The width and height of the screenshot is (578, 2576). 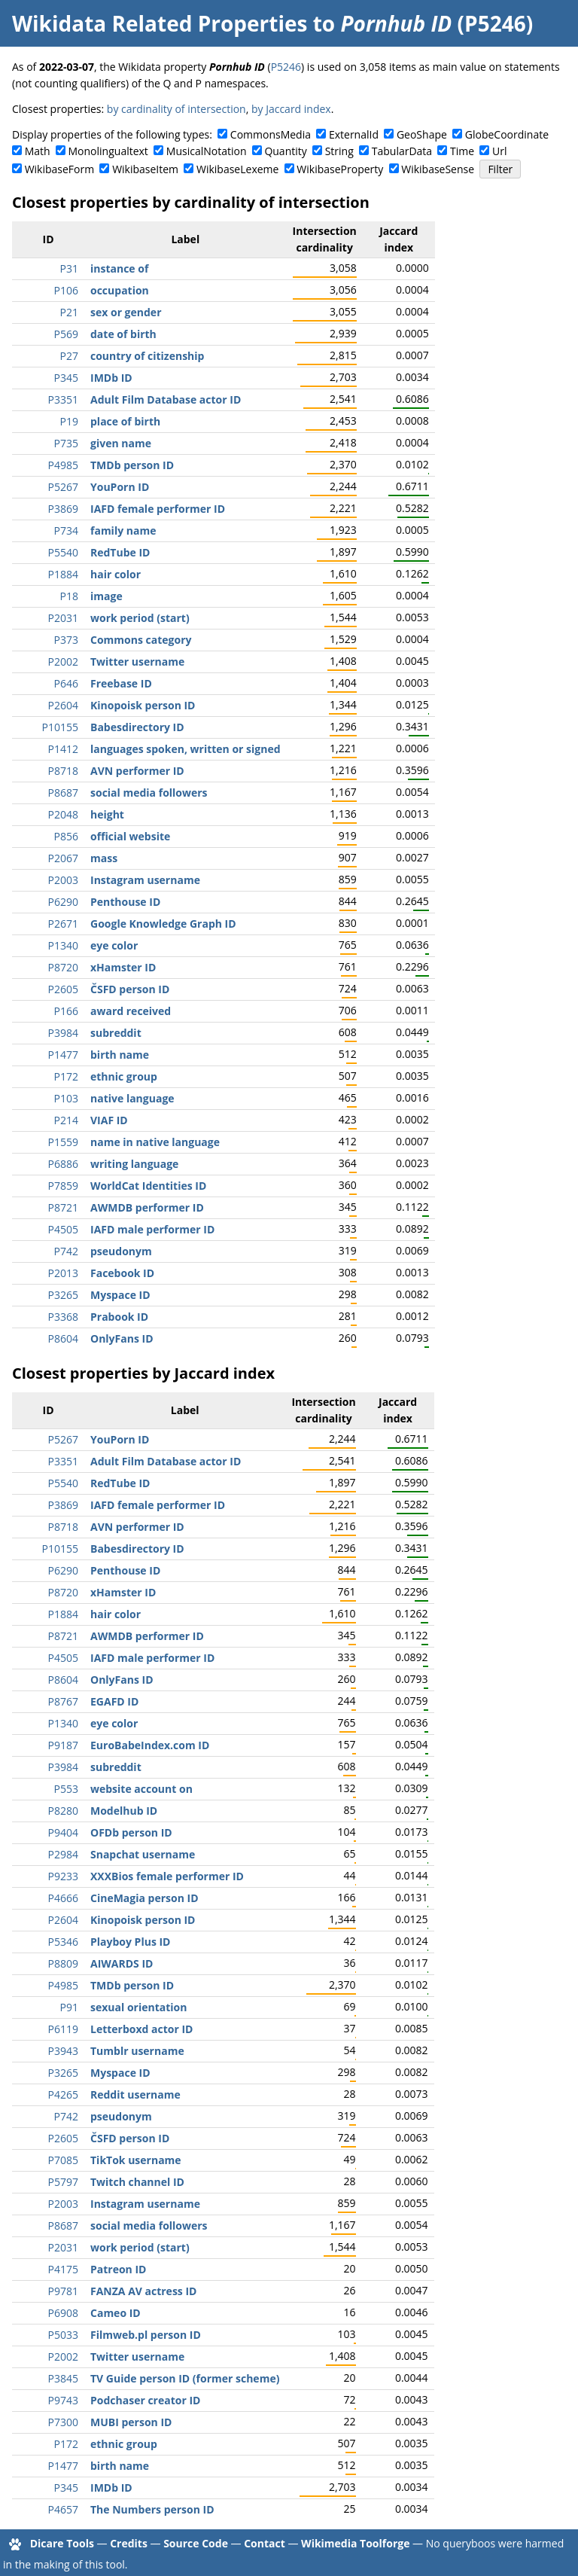 What do you see at coordinates (63, 814) in the screenshot?
I see `P2048` at bounding box center [63, 814].